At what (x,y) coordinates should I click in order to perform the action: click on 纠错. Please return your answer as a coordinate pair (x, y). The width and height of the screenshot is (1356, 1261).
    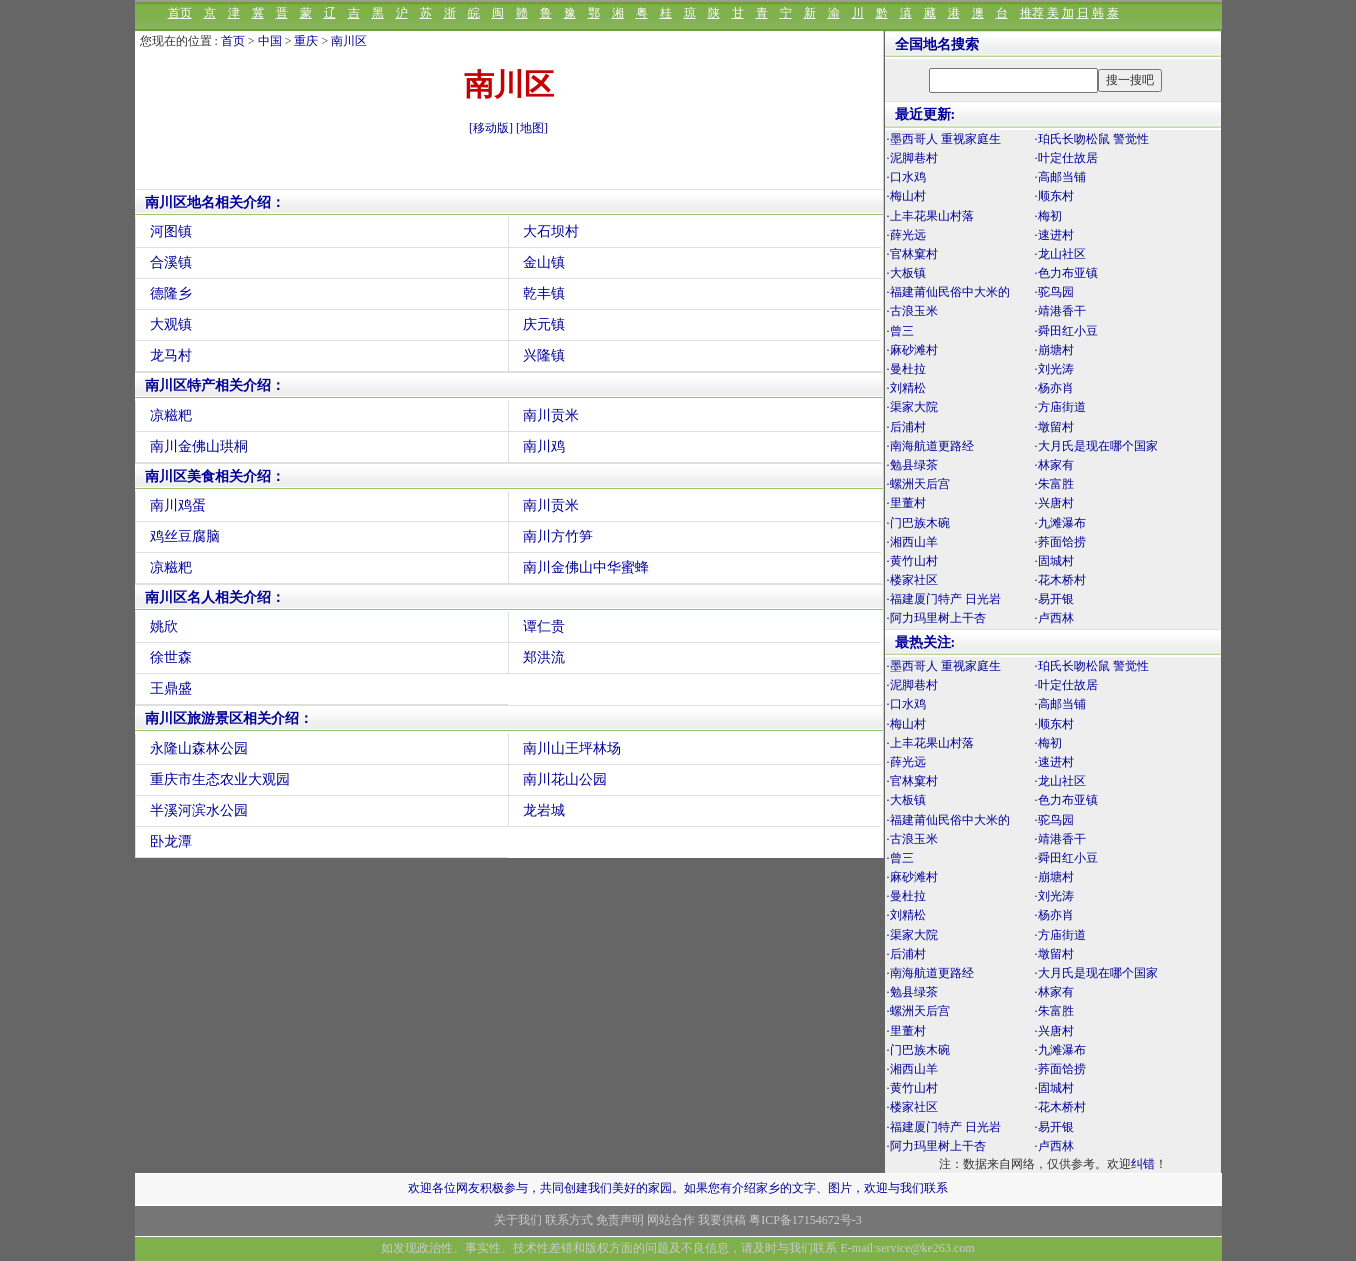
    Looking at the image, I should click on (1143, 1164).